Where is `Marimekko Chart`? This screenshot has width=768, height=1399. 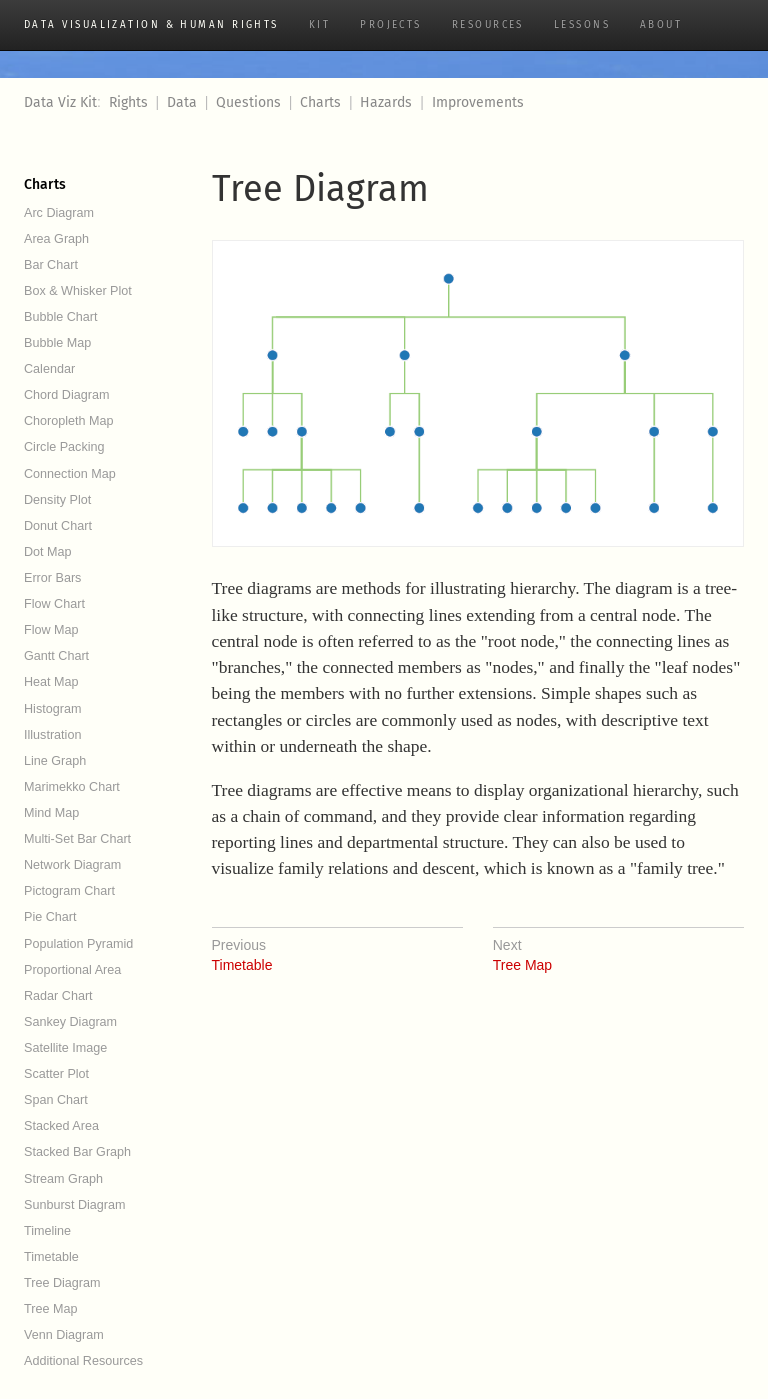
Marimekko Chart is located at coordinates (72, 787).